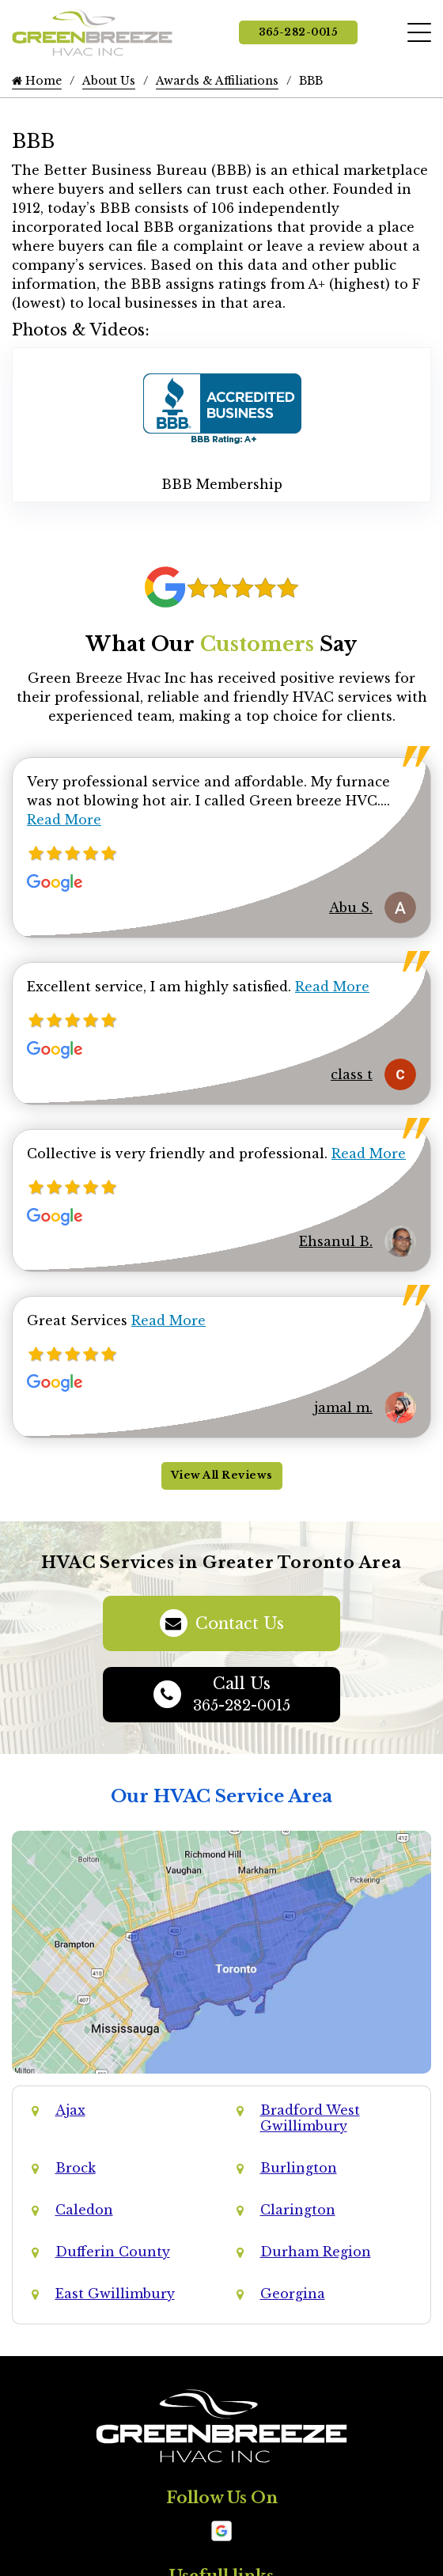 This screenshot has width=443, height=2576. What do you see at coordinates (315, 2252) in the screenshot?
I see `Durham Region` at bounding box center [315, 2252].